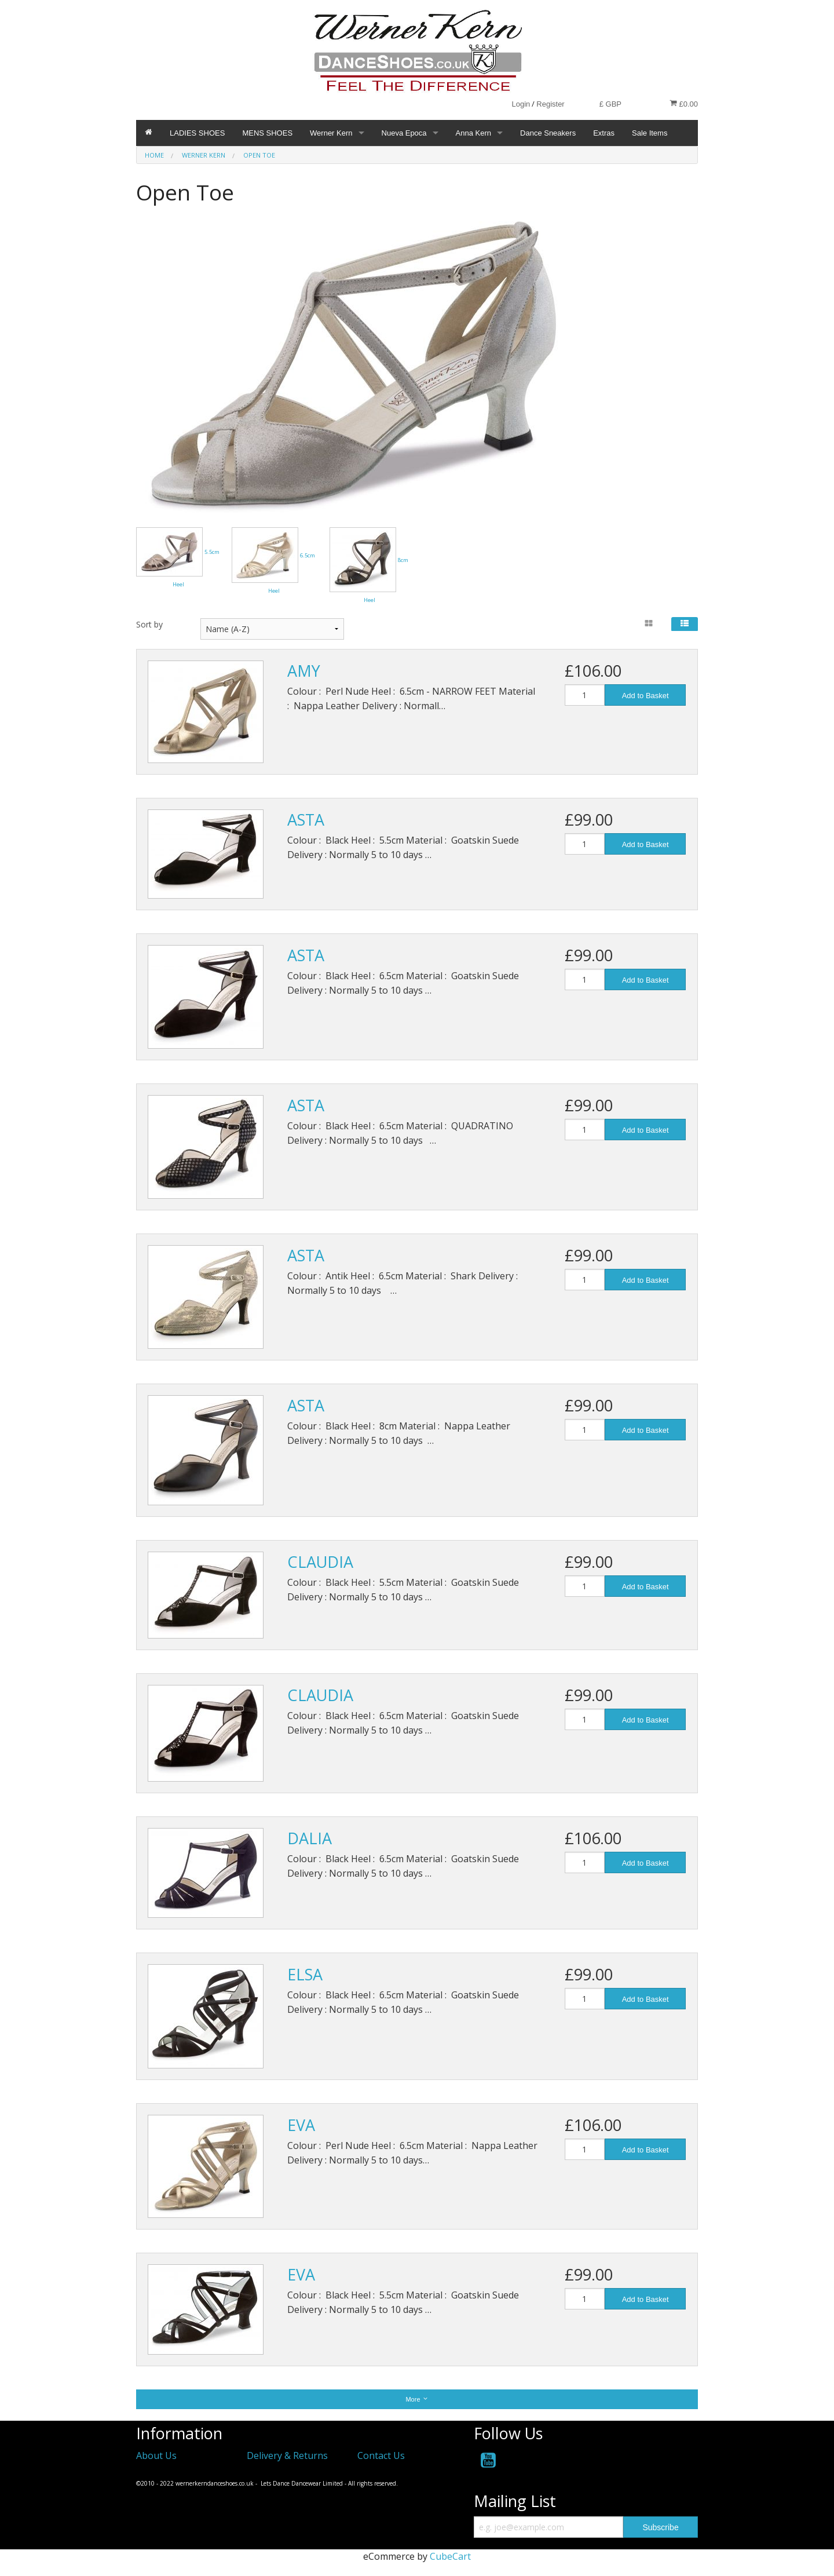 The height and width of the screenshot is (2576, 834). What do you see at coordinates (305, 1974) in the screenshot?
I see `ELSA` at bounding box center [305, 1974].